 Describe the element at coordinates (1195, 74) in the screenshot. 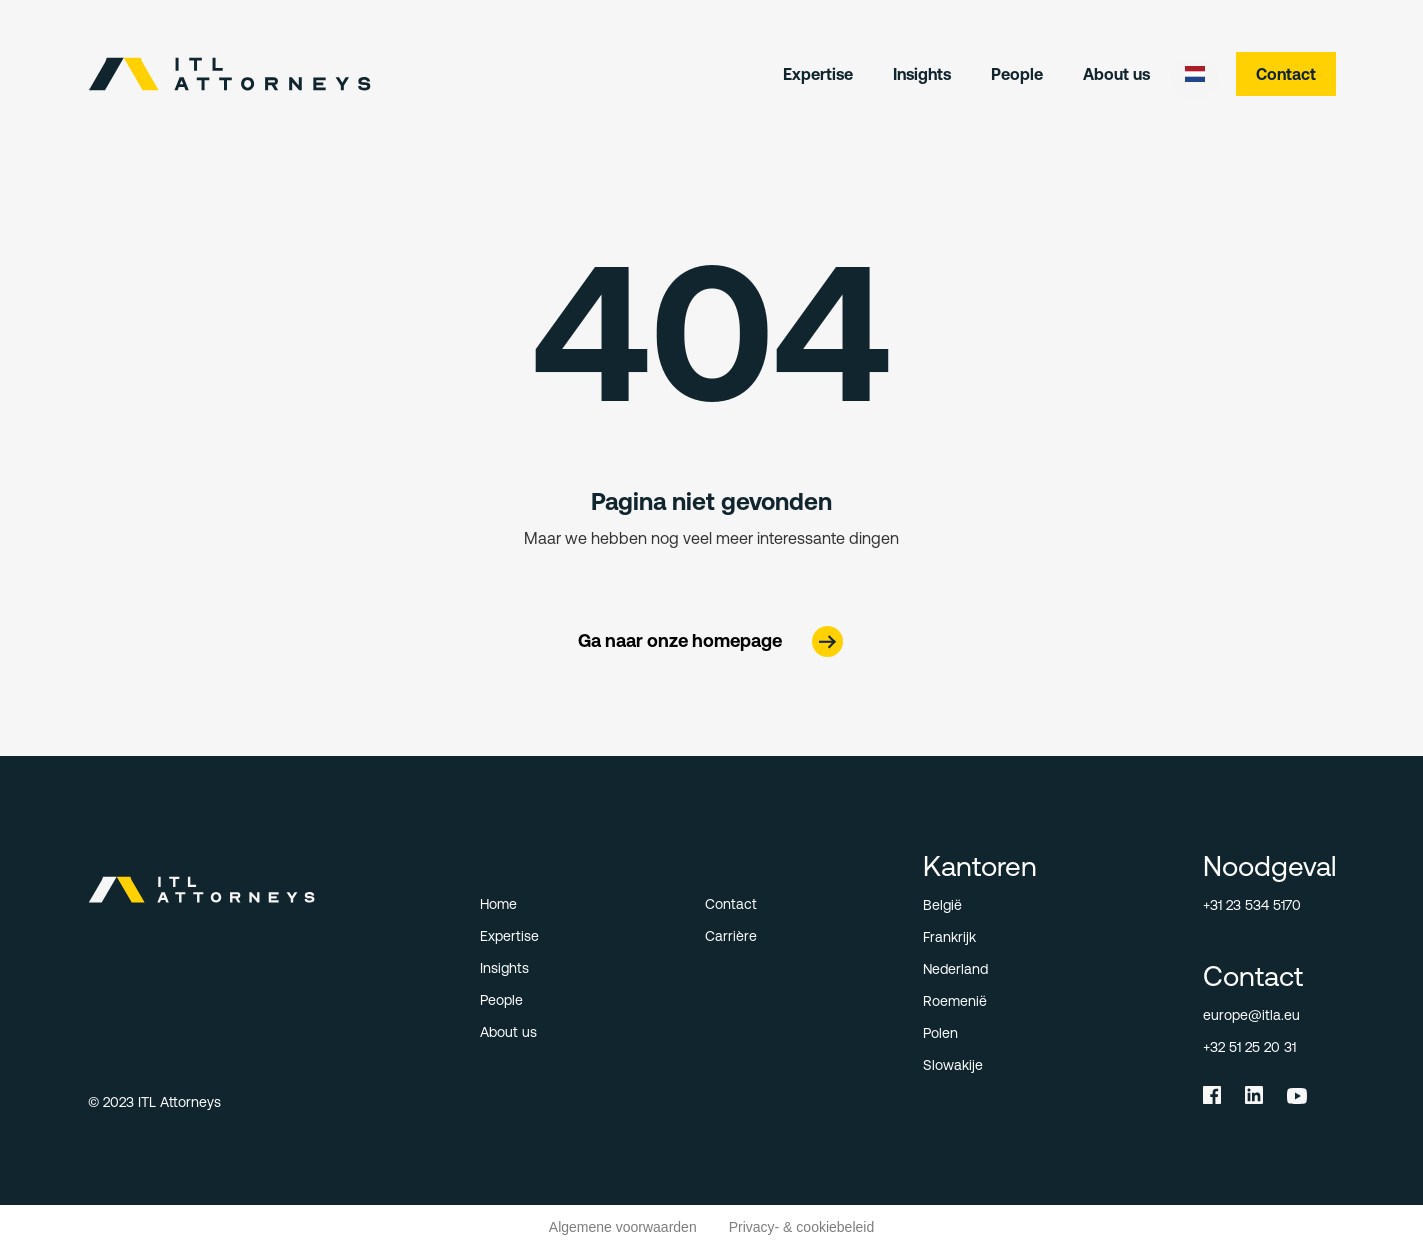

I see `[button]` at that location.